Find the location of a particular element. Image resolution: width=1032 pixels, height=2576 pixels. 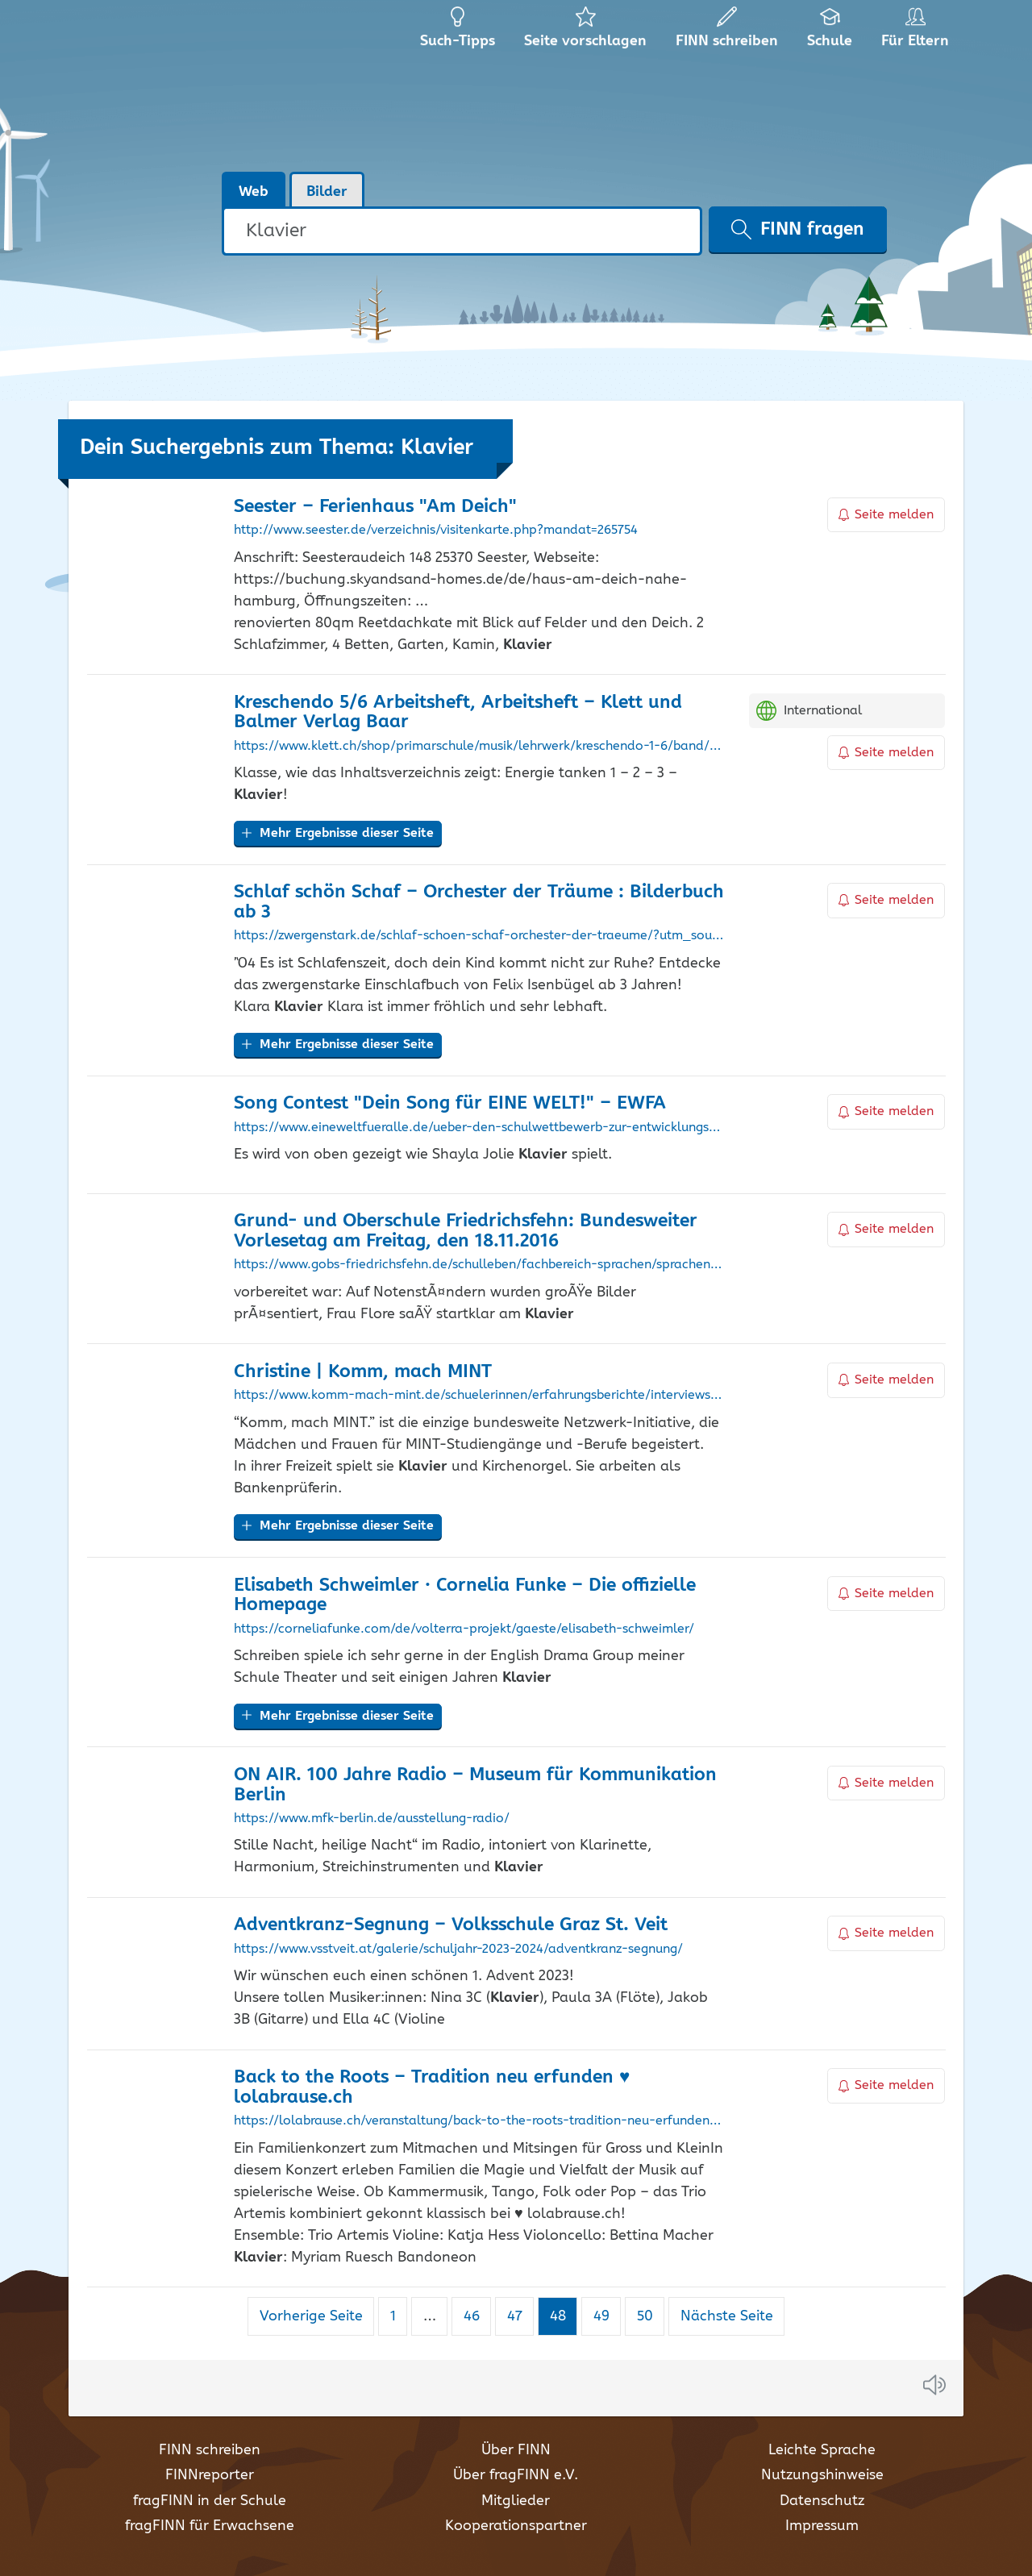

FINN schreiben is located at coordinates (209, 2450).